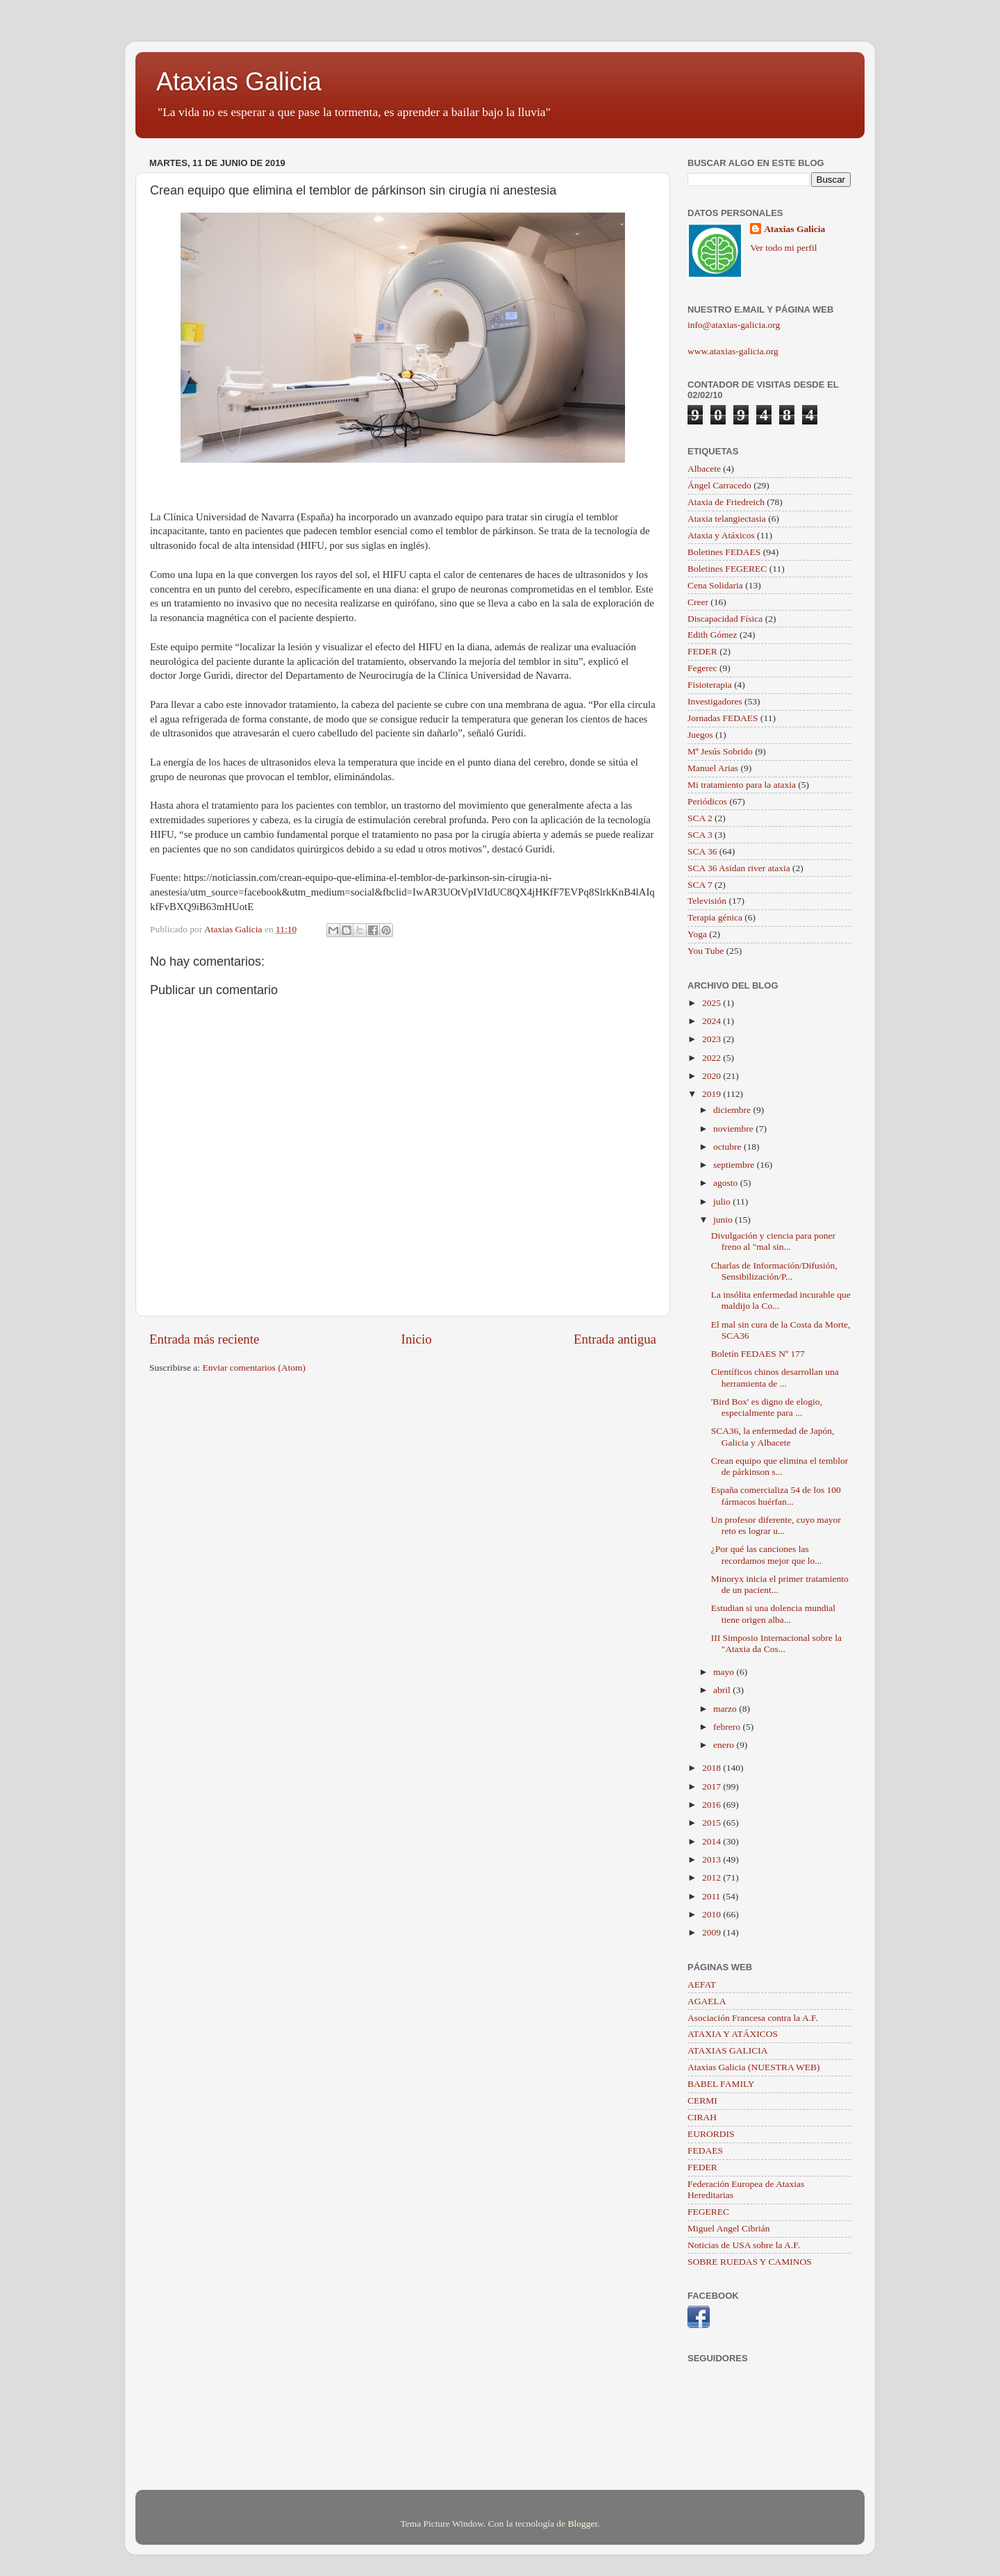 Image resolution: width=1000 pixels, height=2576 pixels. What do you see at coordinates (712, 1932) in the screenshot?
I see `2009` at bounding box center [712, 1932].